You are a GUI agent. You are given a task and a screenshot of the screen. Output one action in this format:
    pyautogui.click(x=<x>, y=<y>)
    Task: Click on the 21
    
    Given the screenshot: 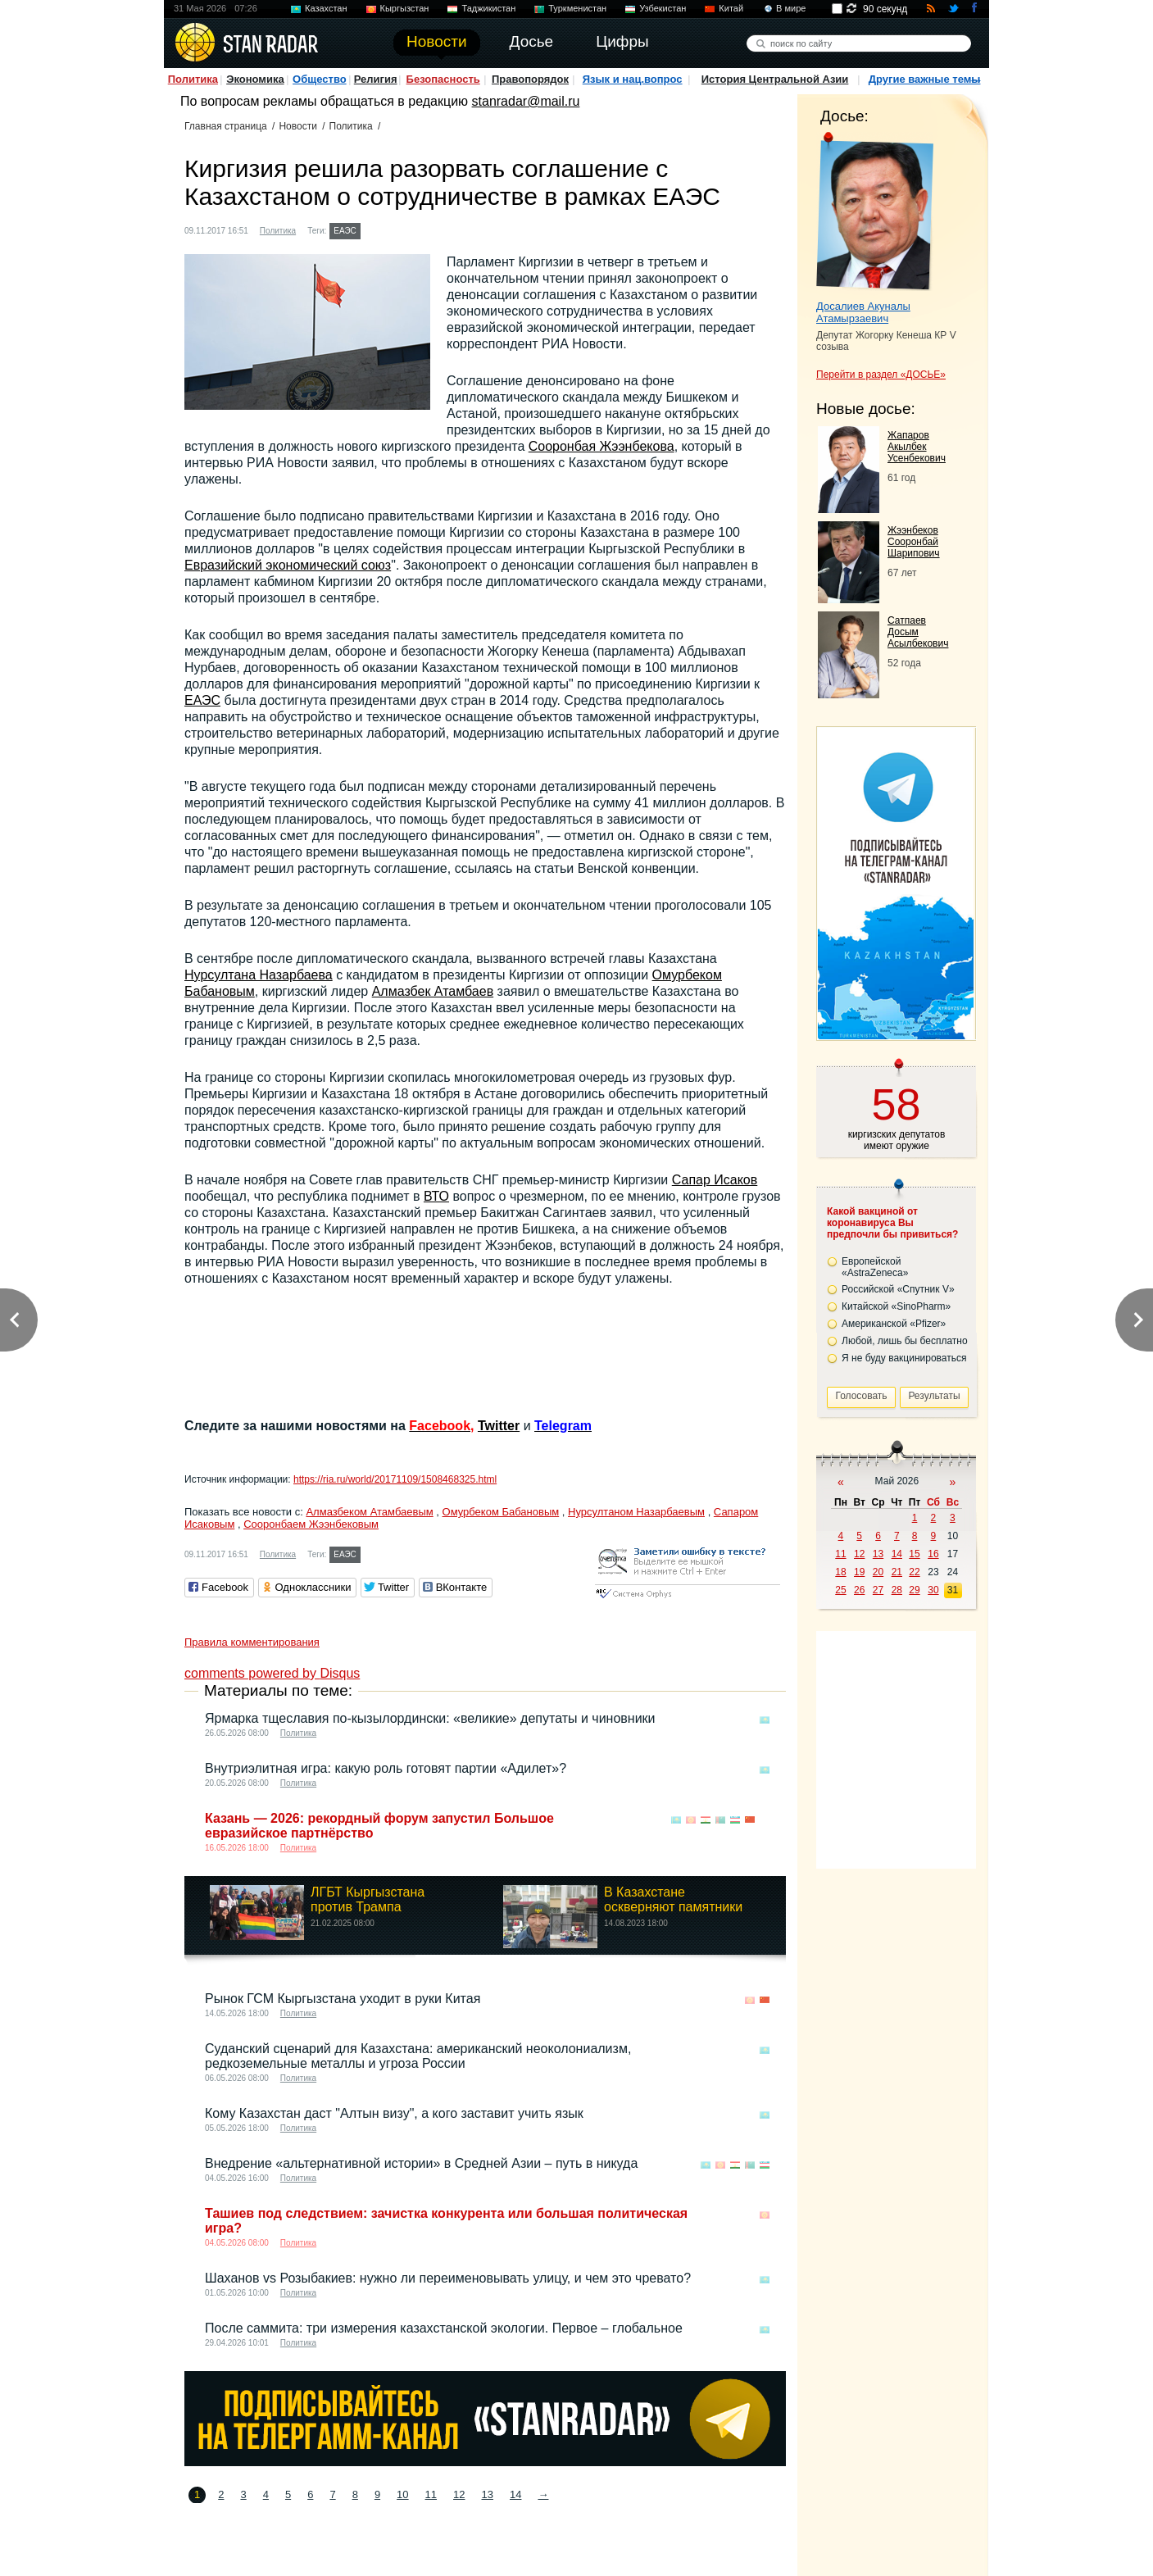 What is the action you would take?
    pyautogui.click(x=897, y=1572)
    